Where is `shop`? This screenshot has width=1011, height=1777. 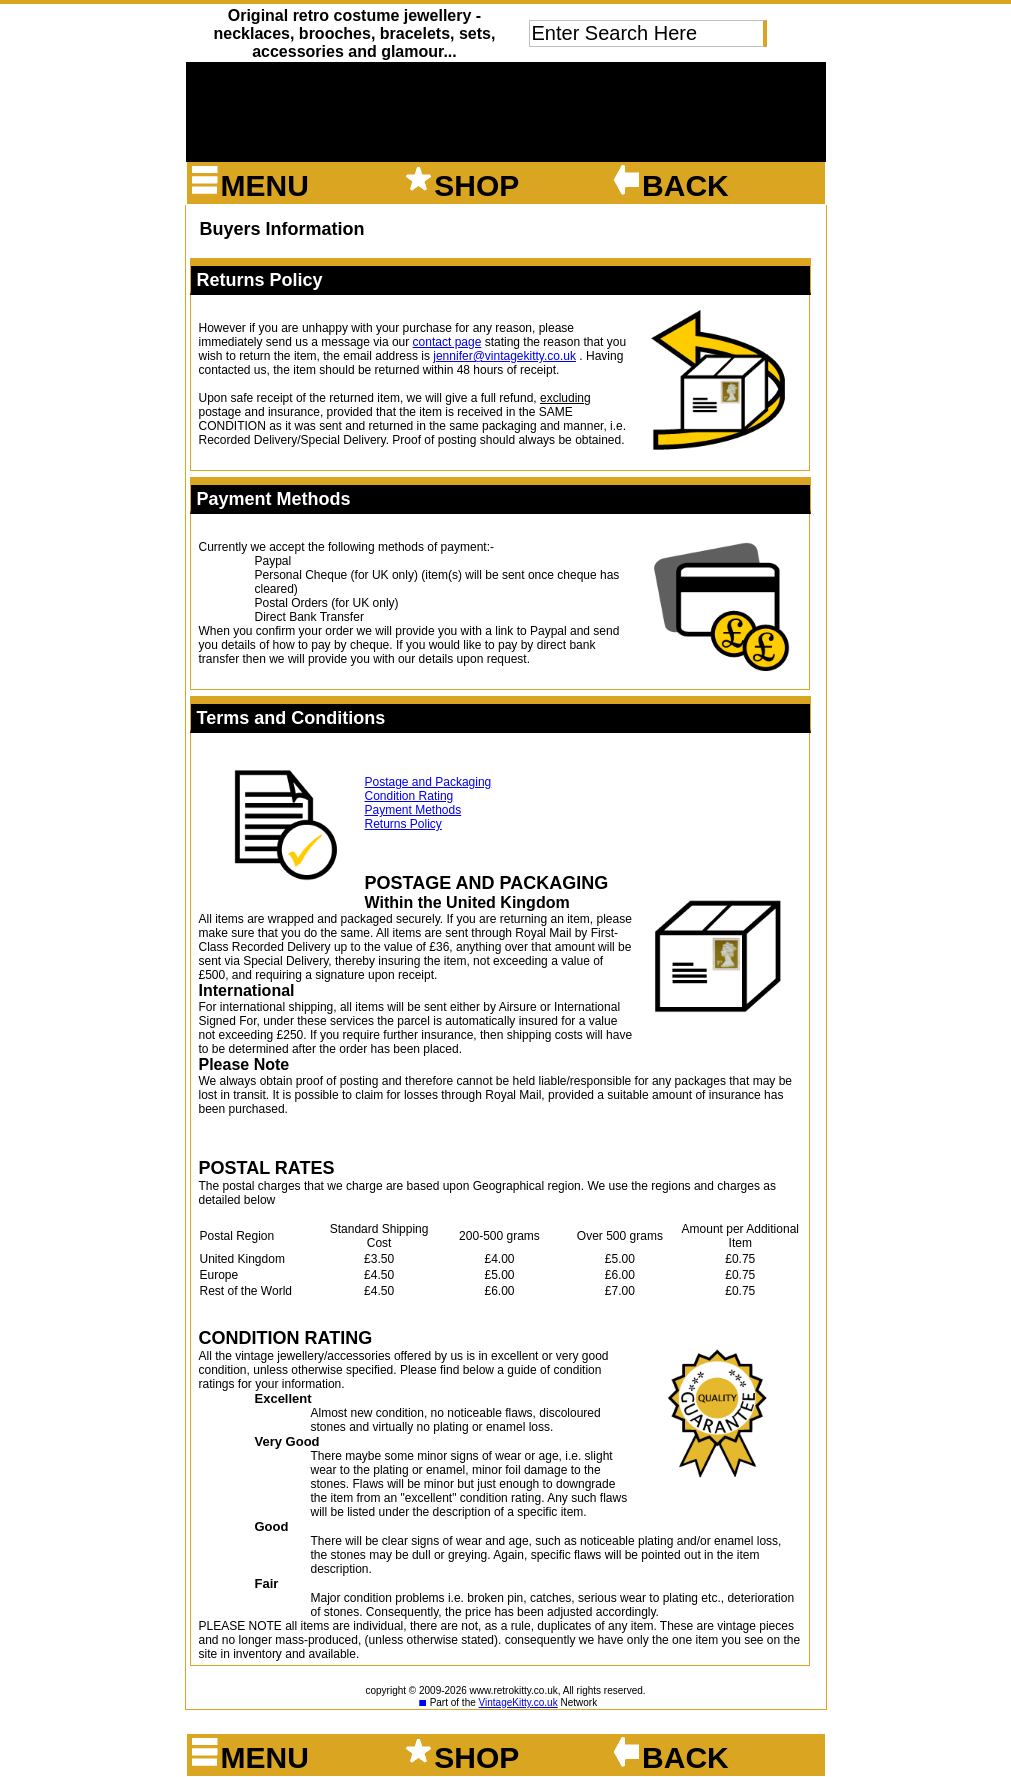
shop is located at coordinates (460, 185).